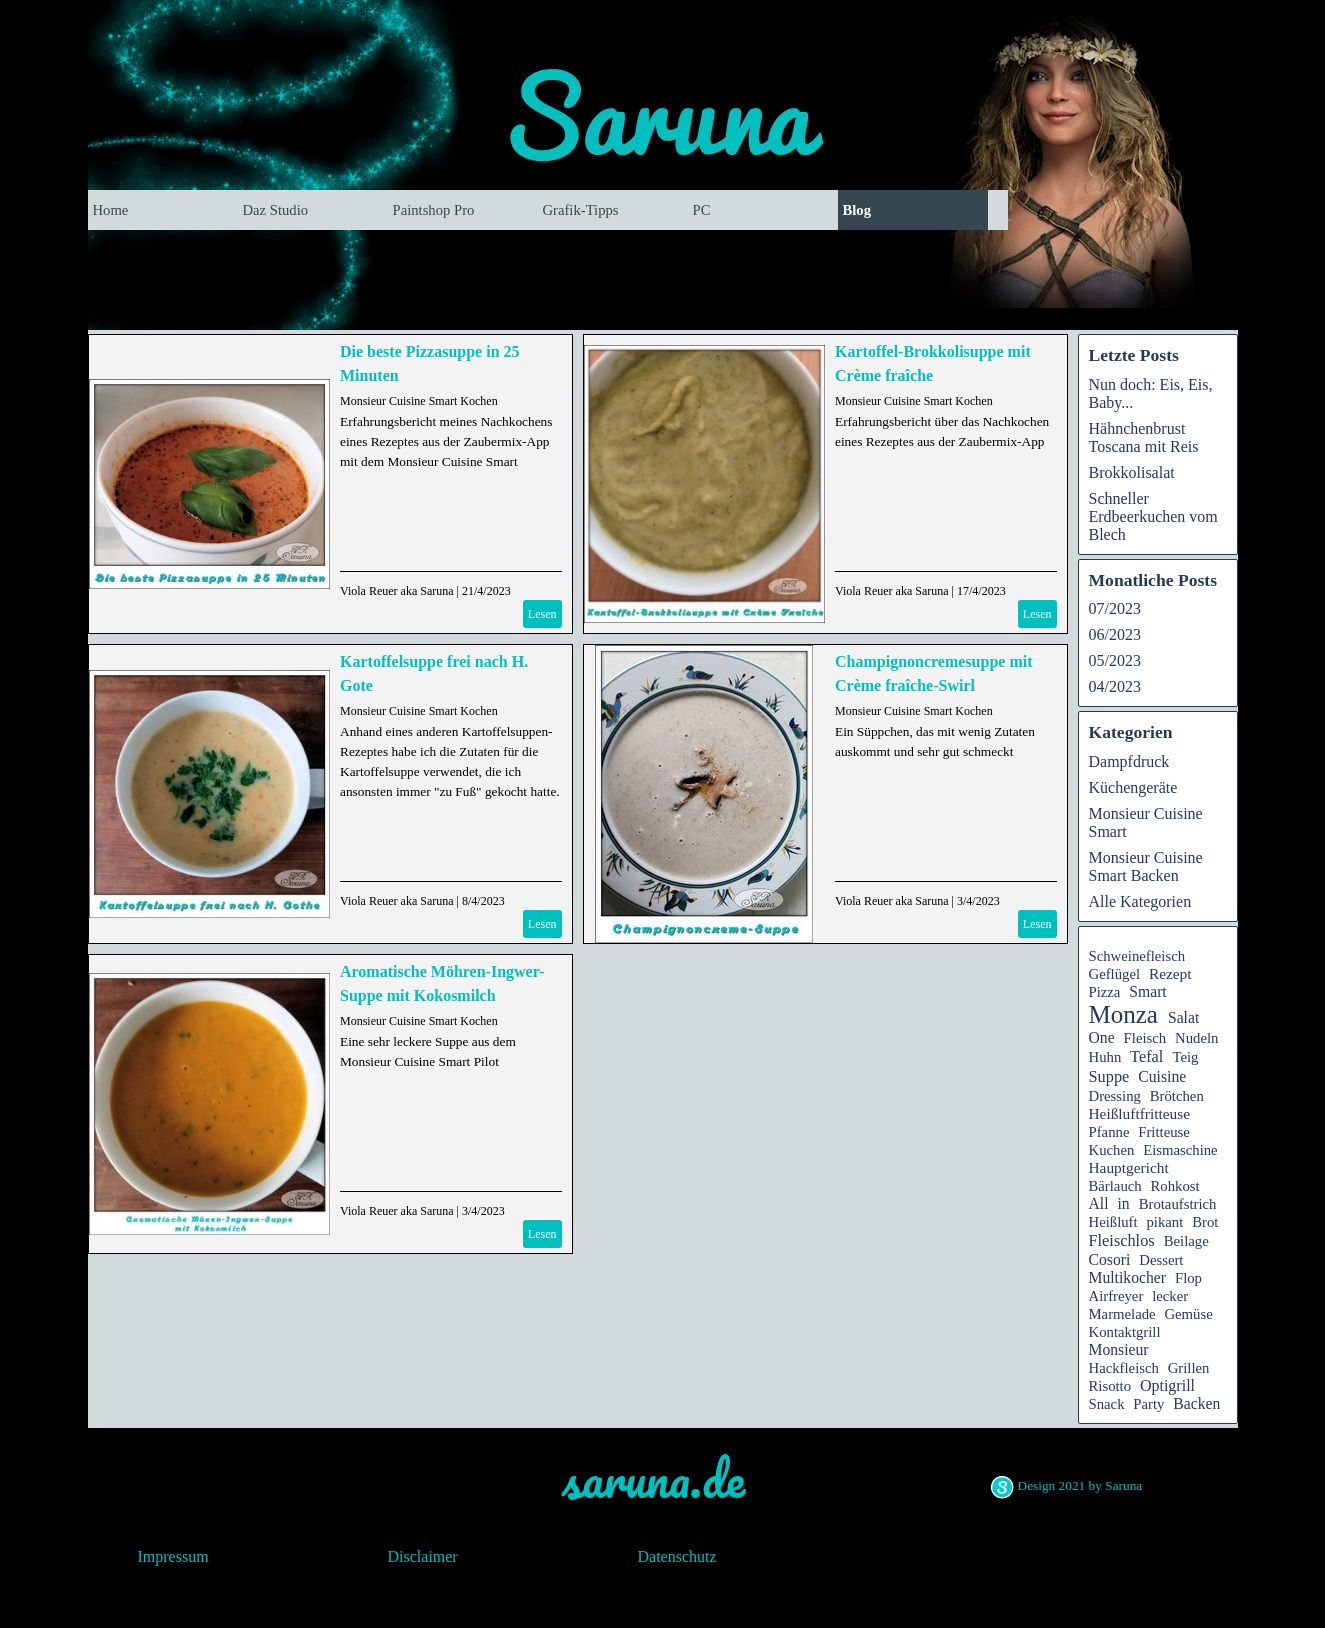  What do you see at coordinates (397, 591) in the screenshot?
I see `Viola Reuer aka Saruna` at bounding box center [397, 591].